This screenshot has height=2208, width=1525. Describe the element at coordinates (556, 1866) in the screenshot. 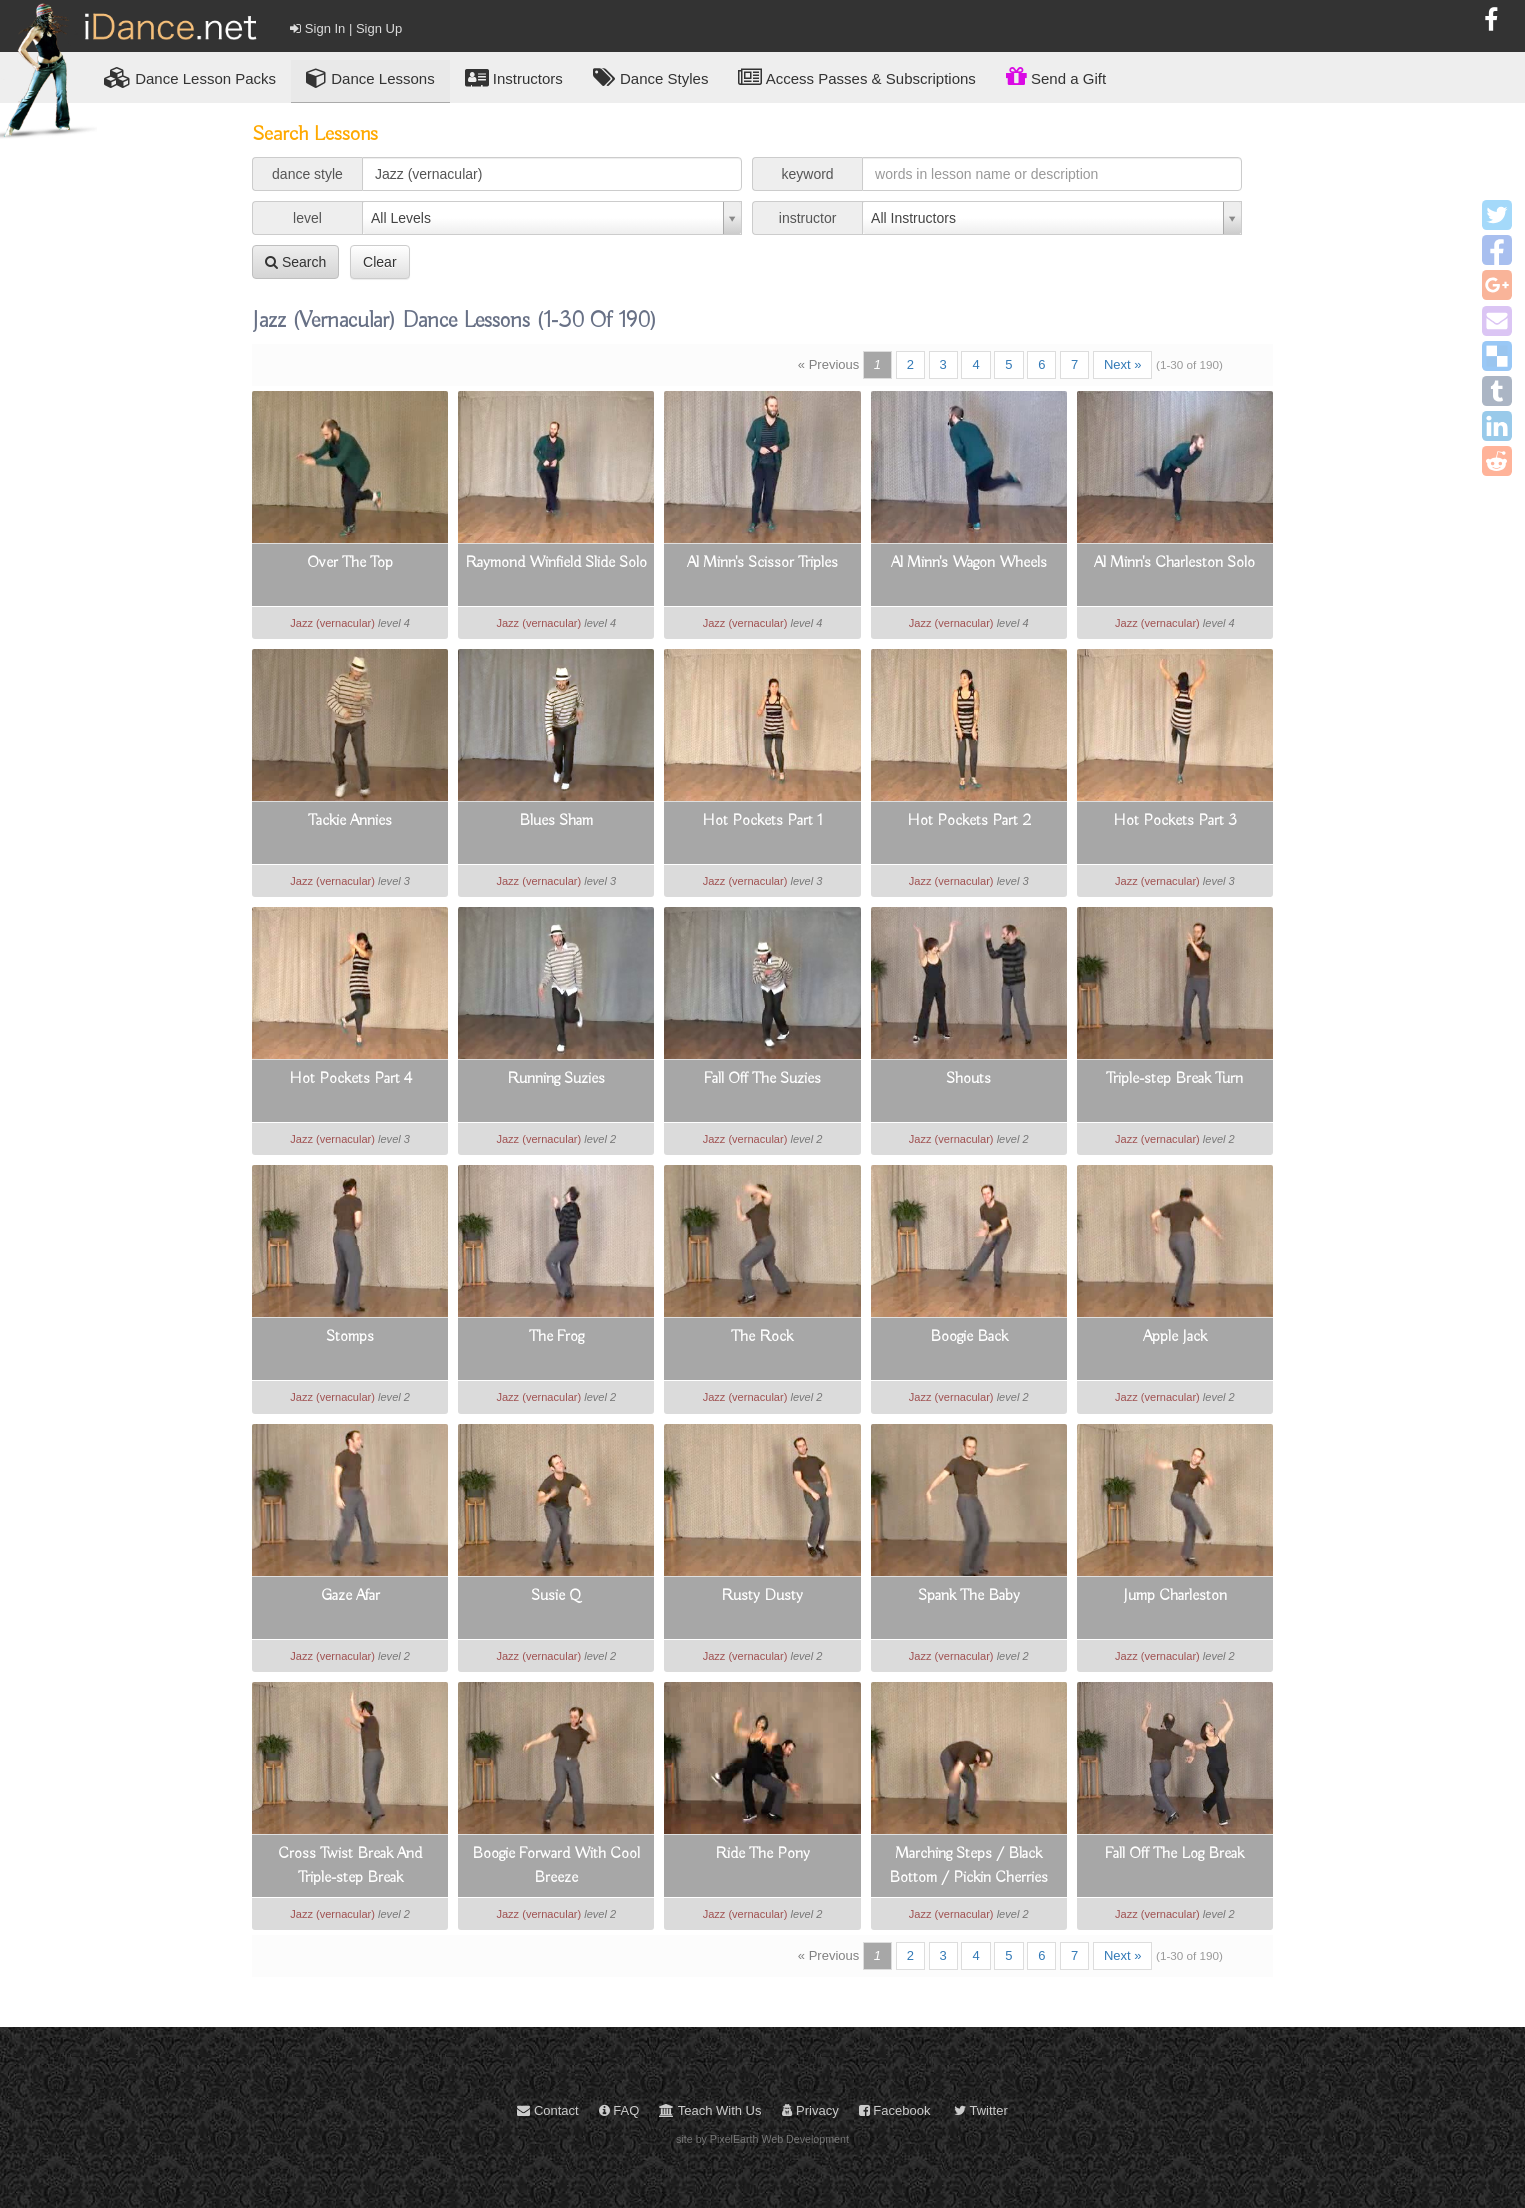

I see `Boogie Forward With Cool Breeze` at that location.